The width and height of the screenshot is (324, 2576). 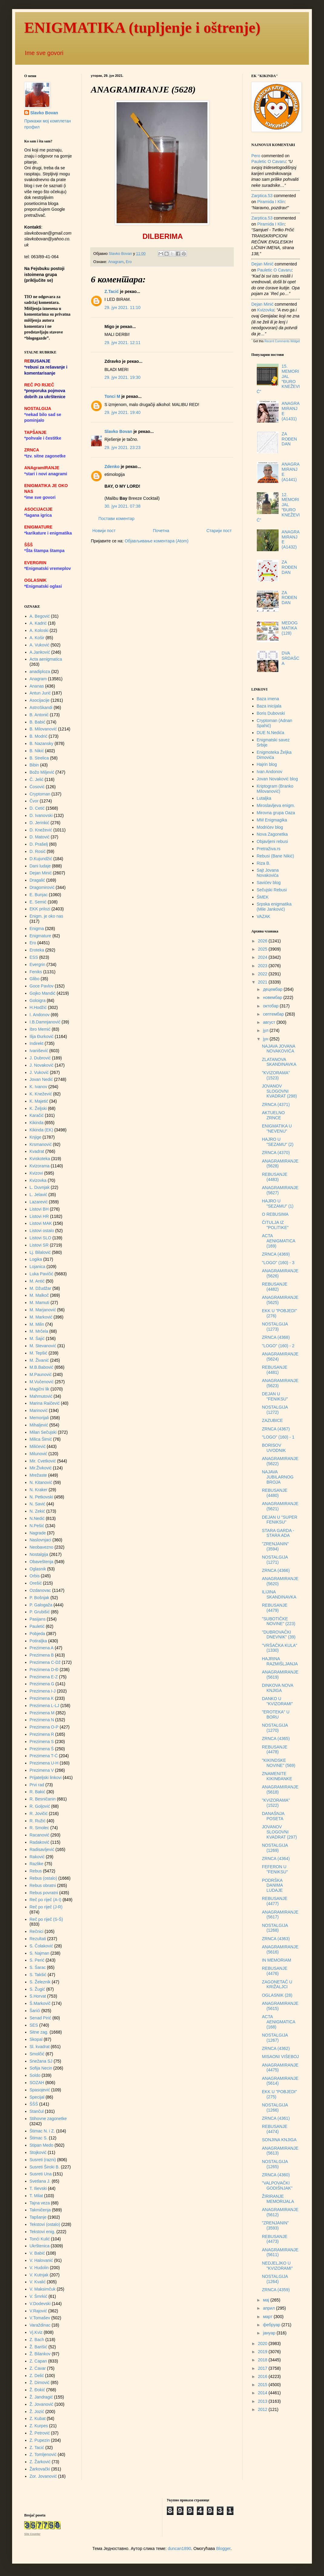 I want to click on Štimac S., so click(x=39, y=2137).